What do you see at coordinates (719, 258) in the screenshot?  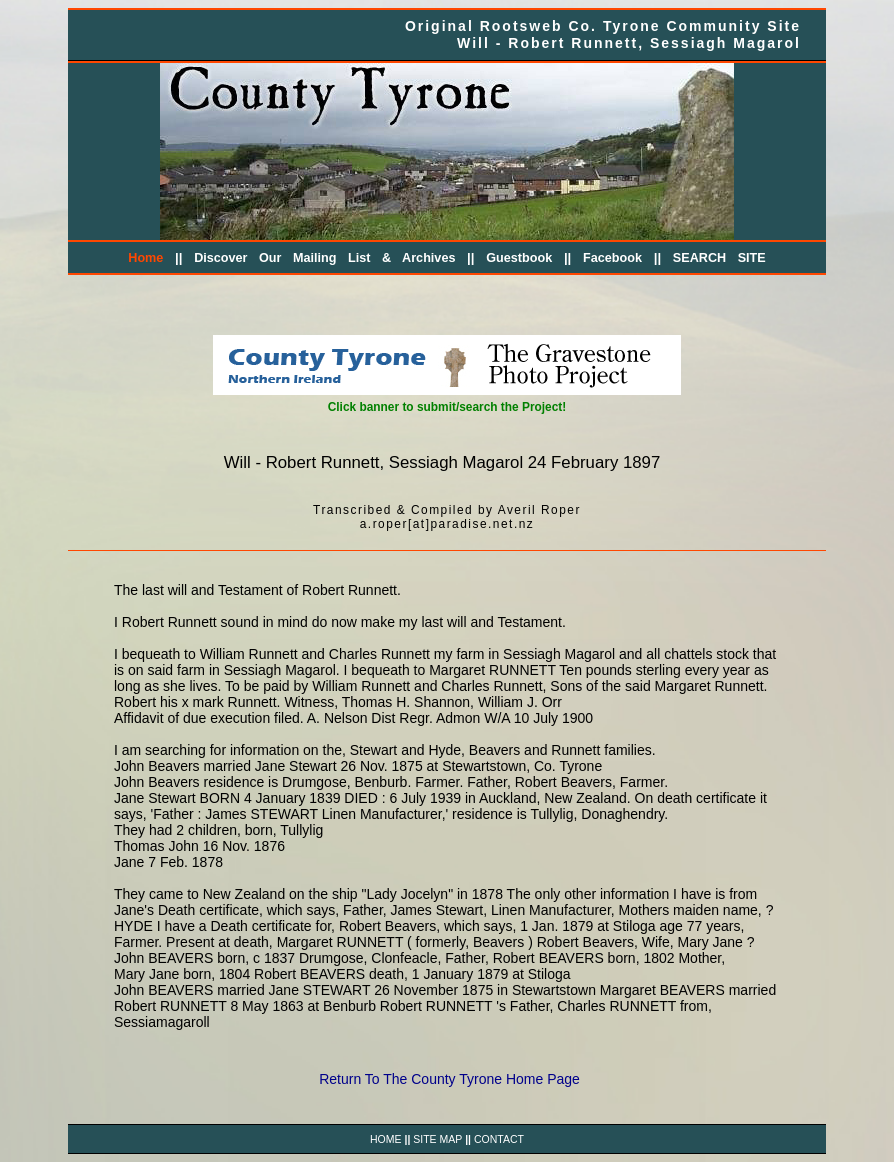 I see `SEARCH SITE` at bounding box center [719, 258].